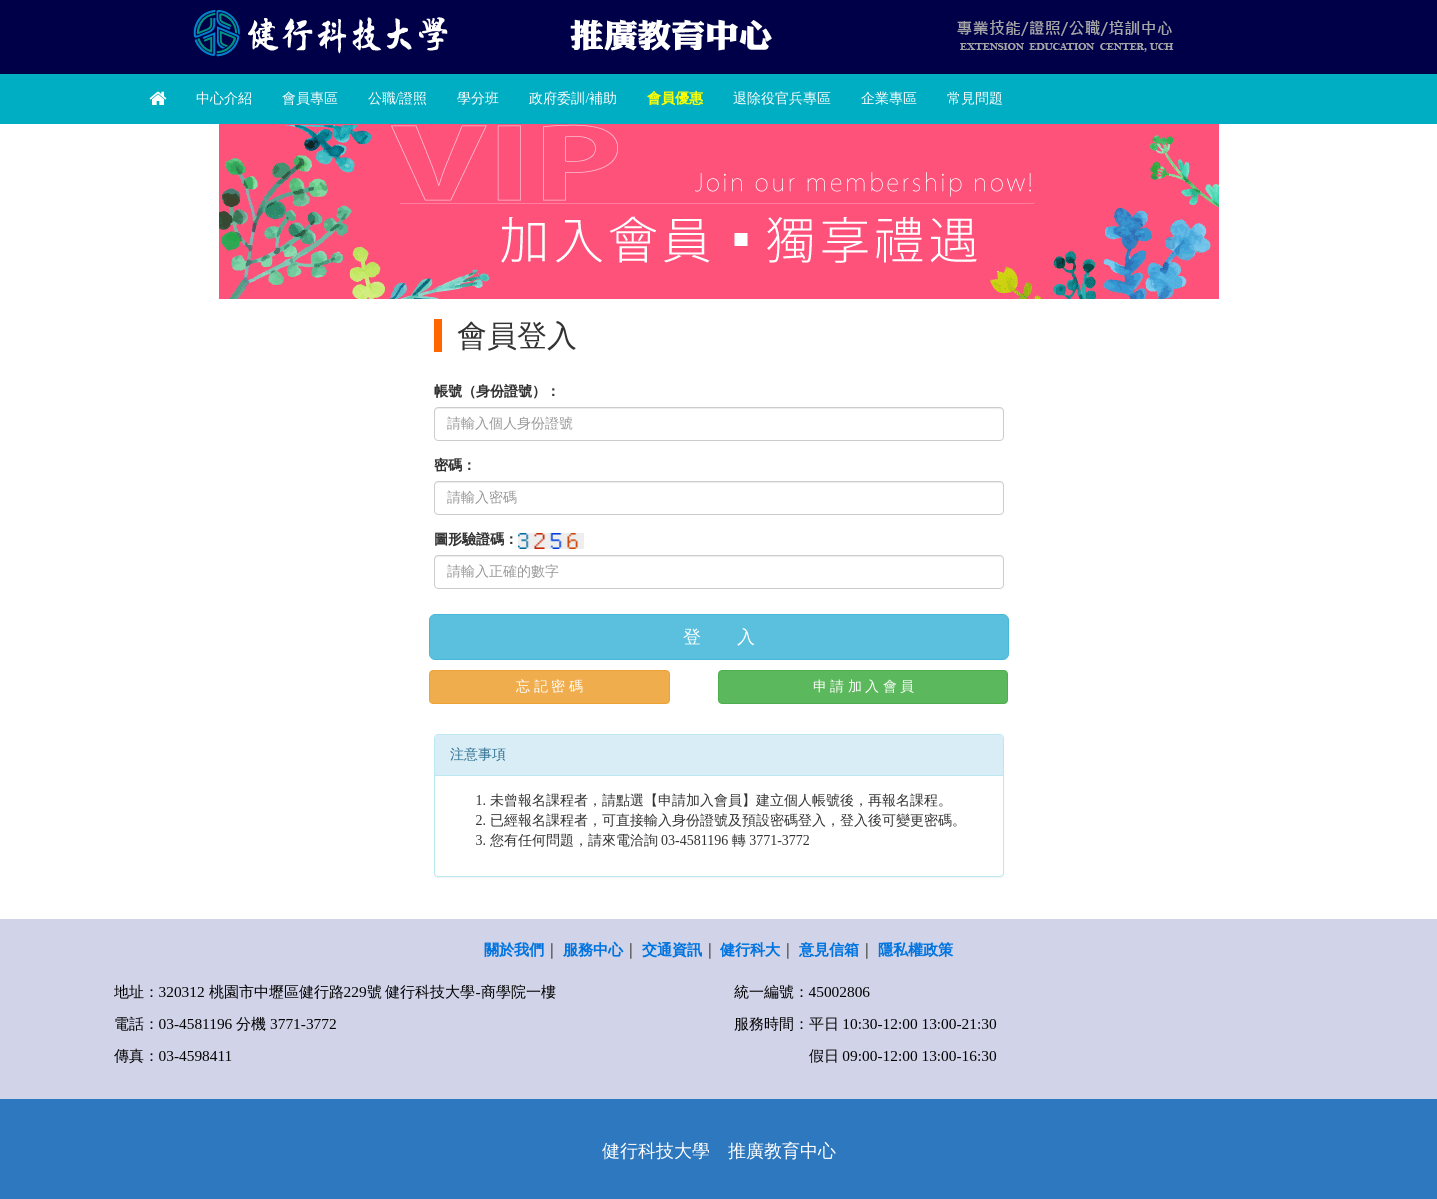  I want to click on 登 入, so click(719, 637).